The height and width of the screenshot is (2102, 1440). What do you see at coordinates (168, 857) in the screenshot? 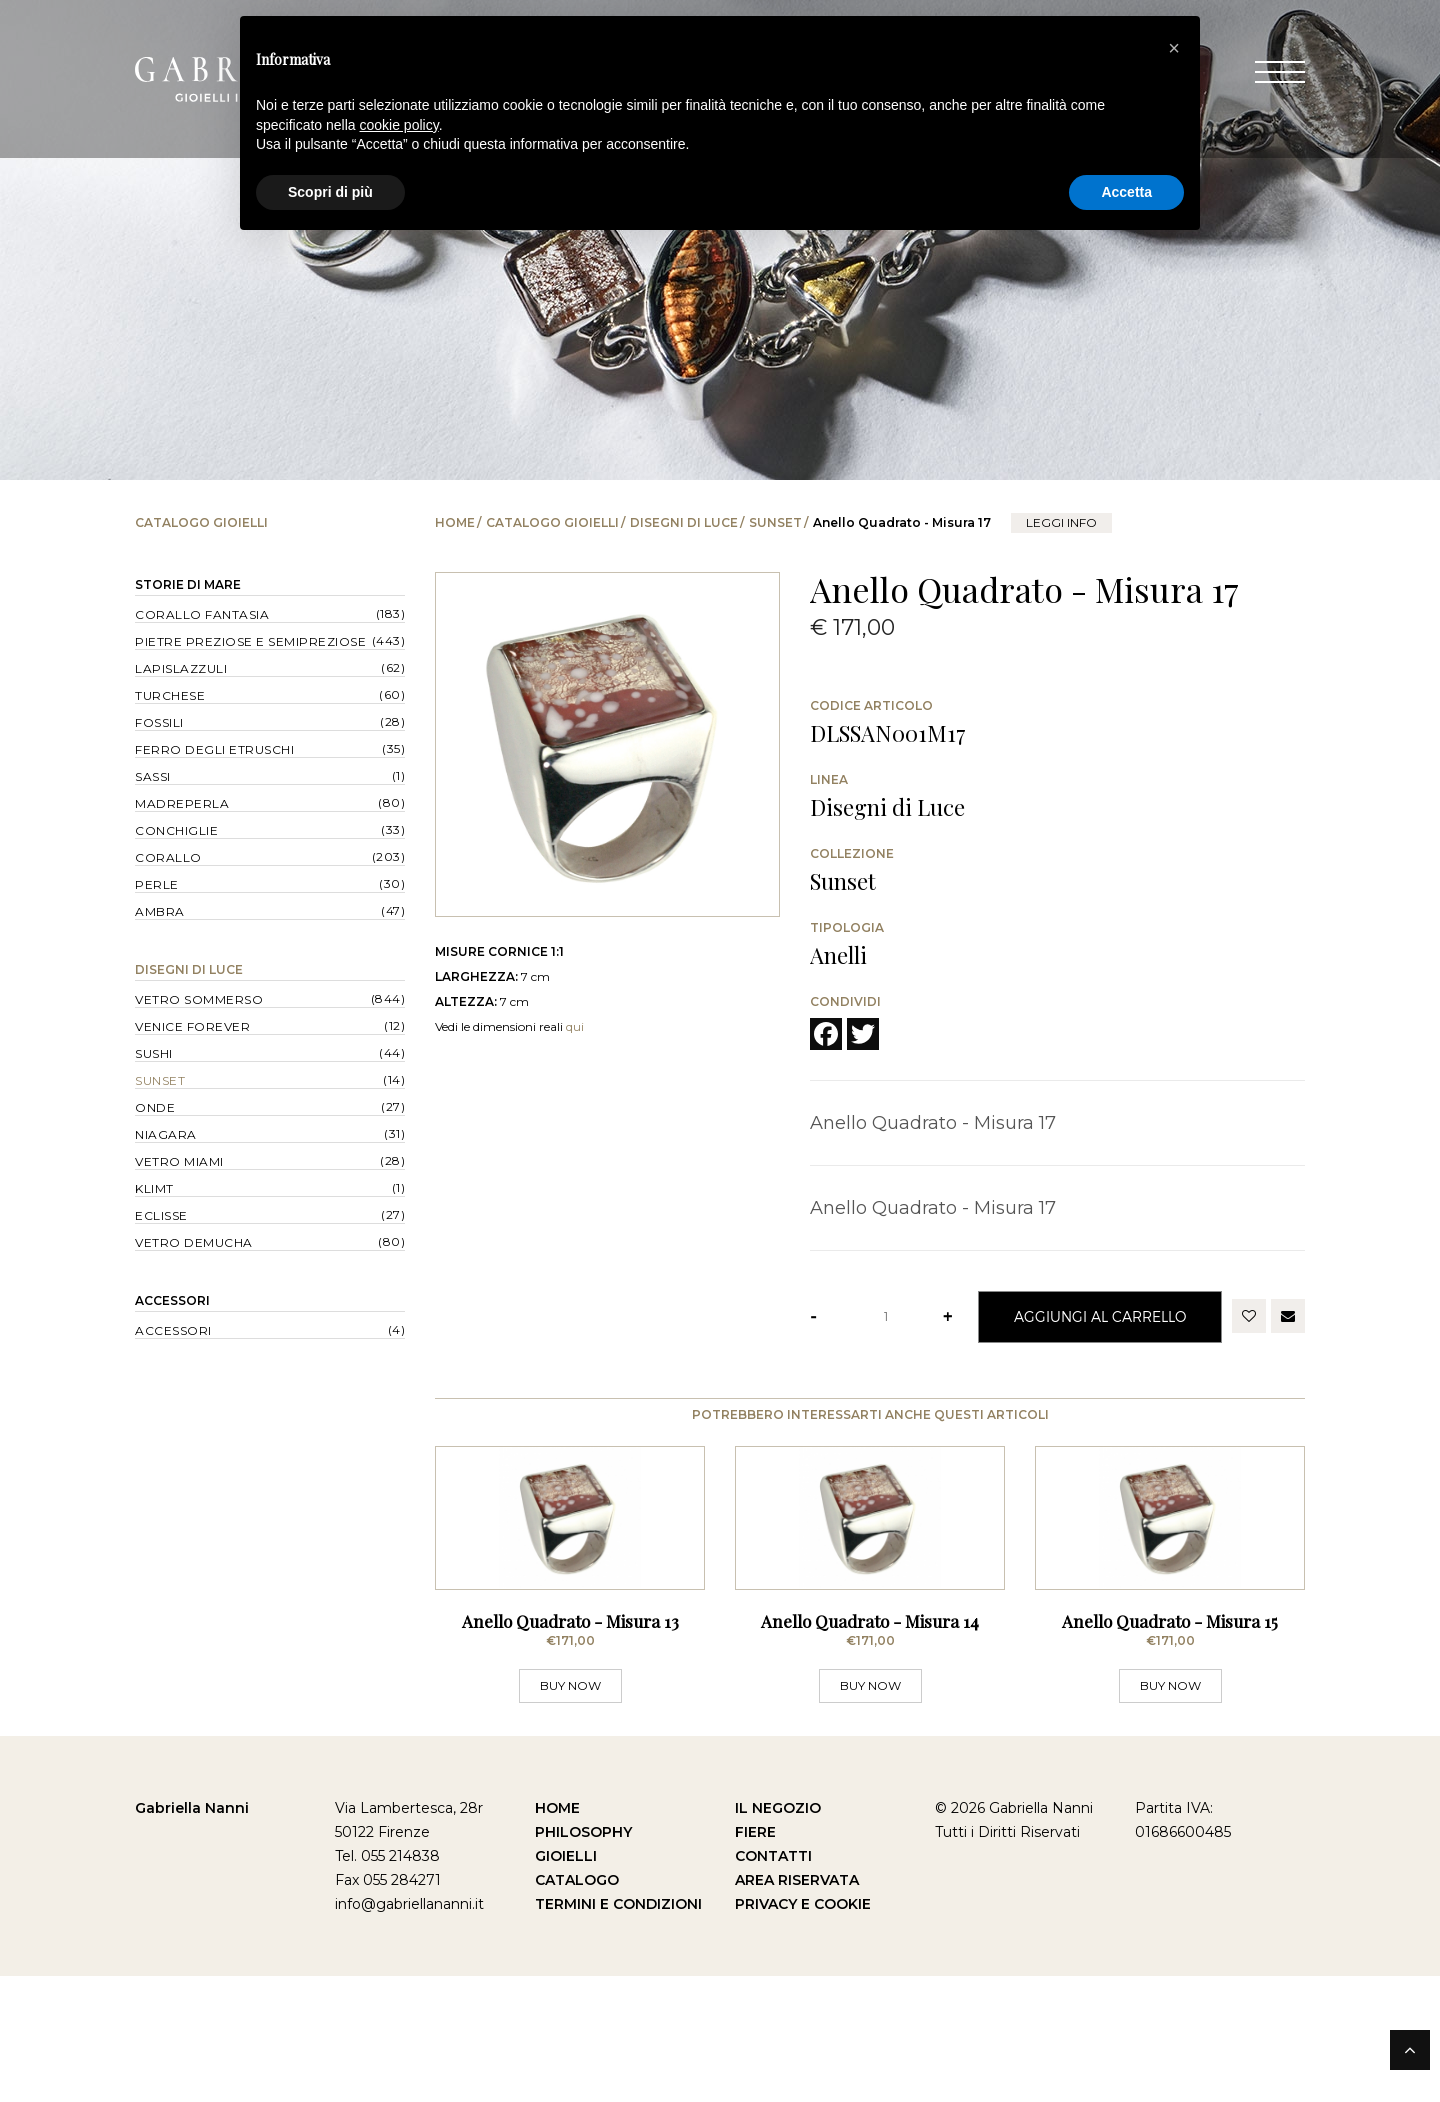
I see `Corallo` at bounding box center [168, 857].